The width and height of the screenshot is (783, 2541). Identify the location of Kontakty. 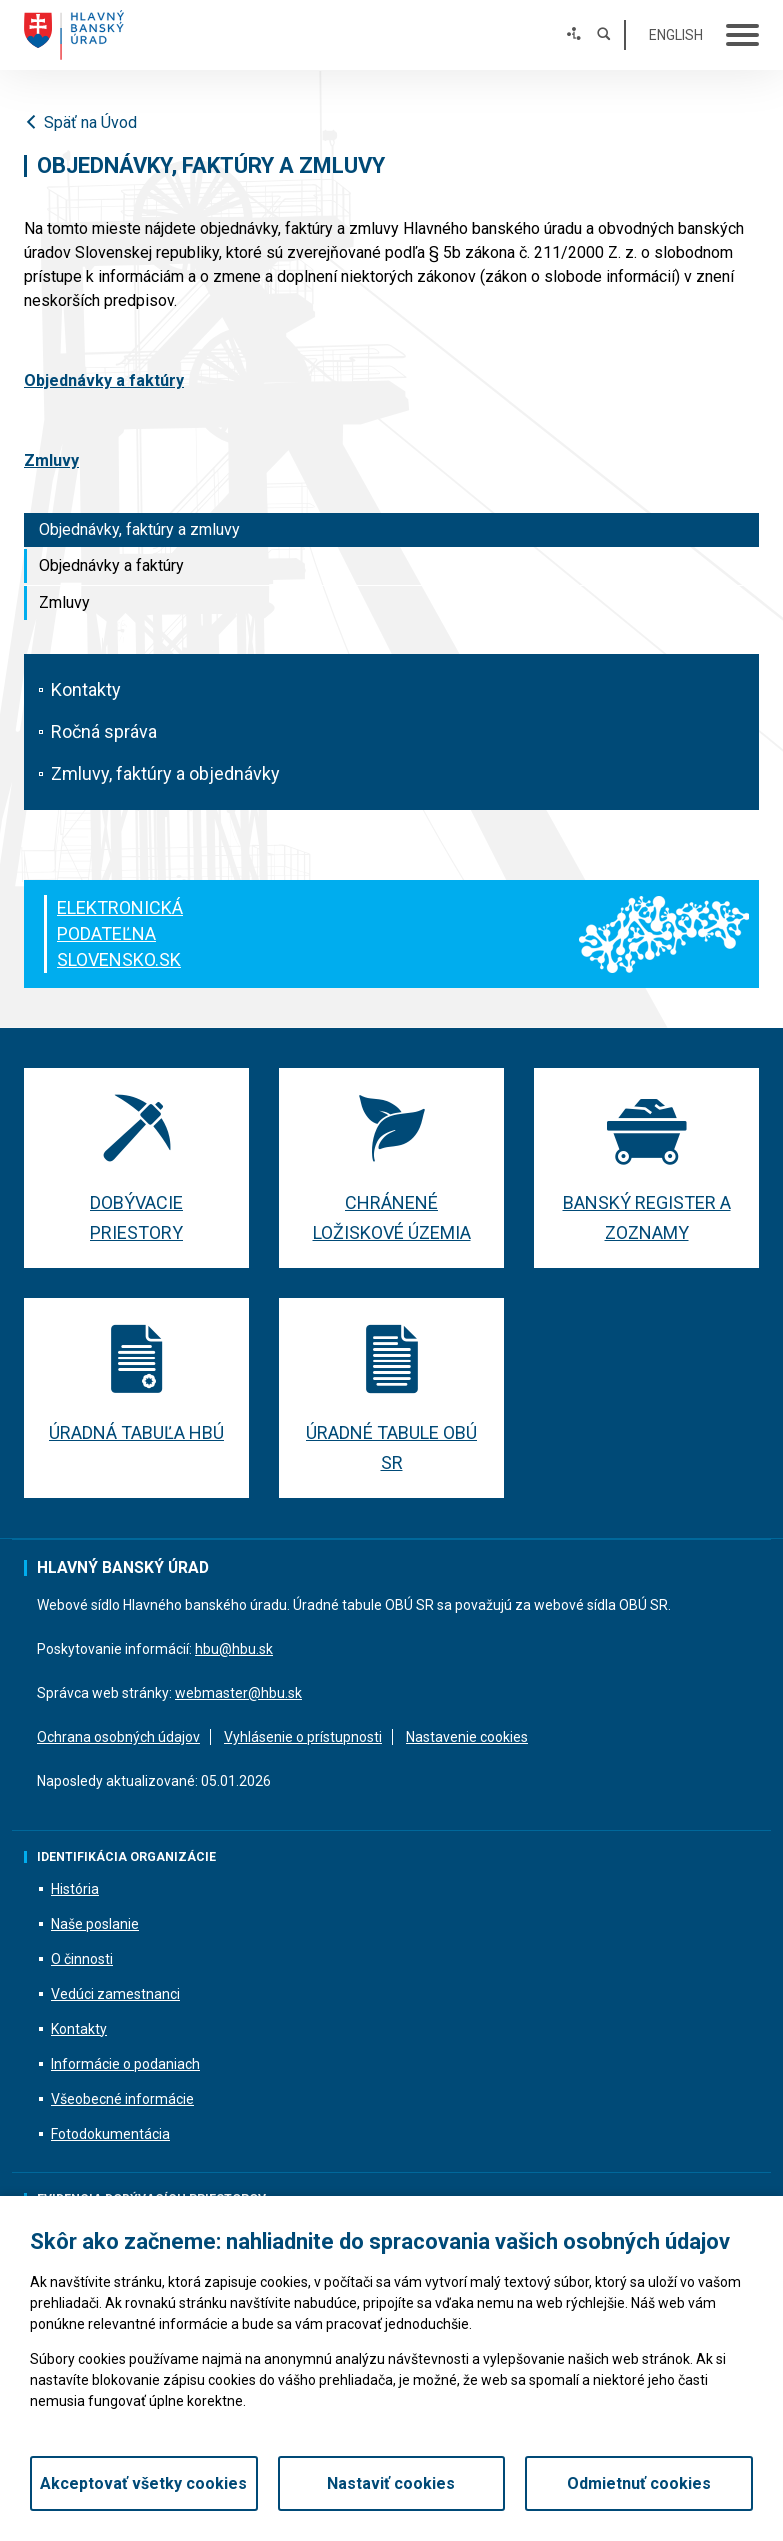
(86, 689).